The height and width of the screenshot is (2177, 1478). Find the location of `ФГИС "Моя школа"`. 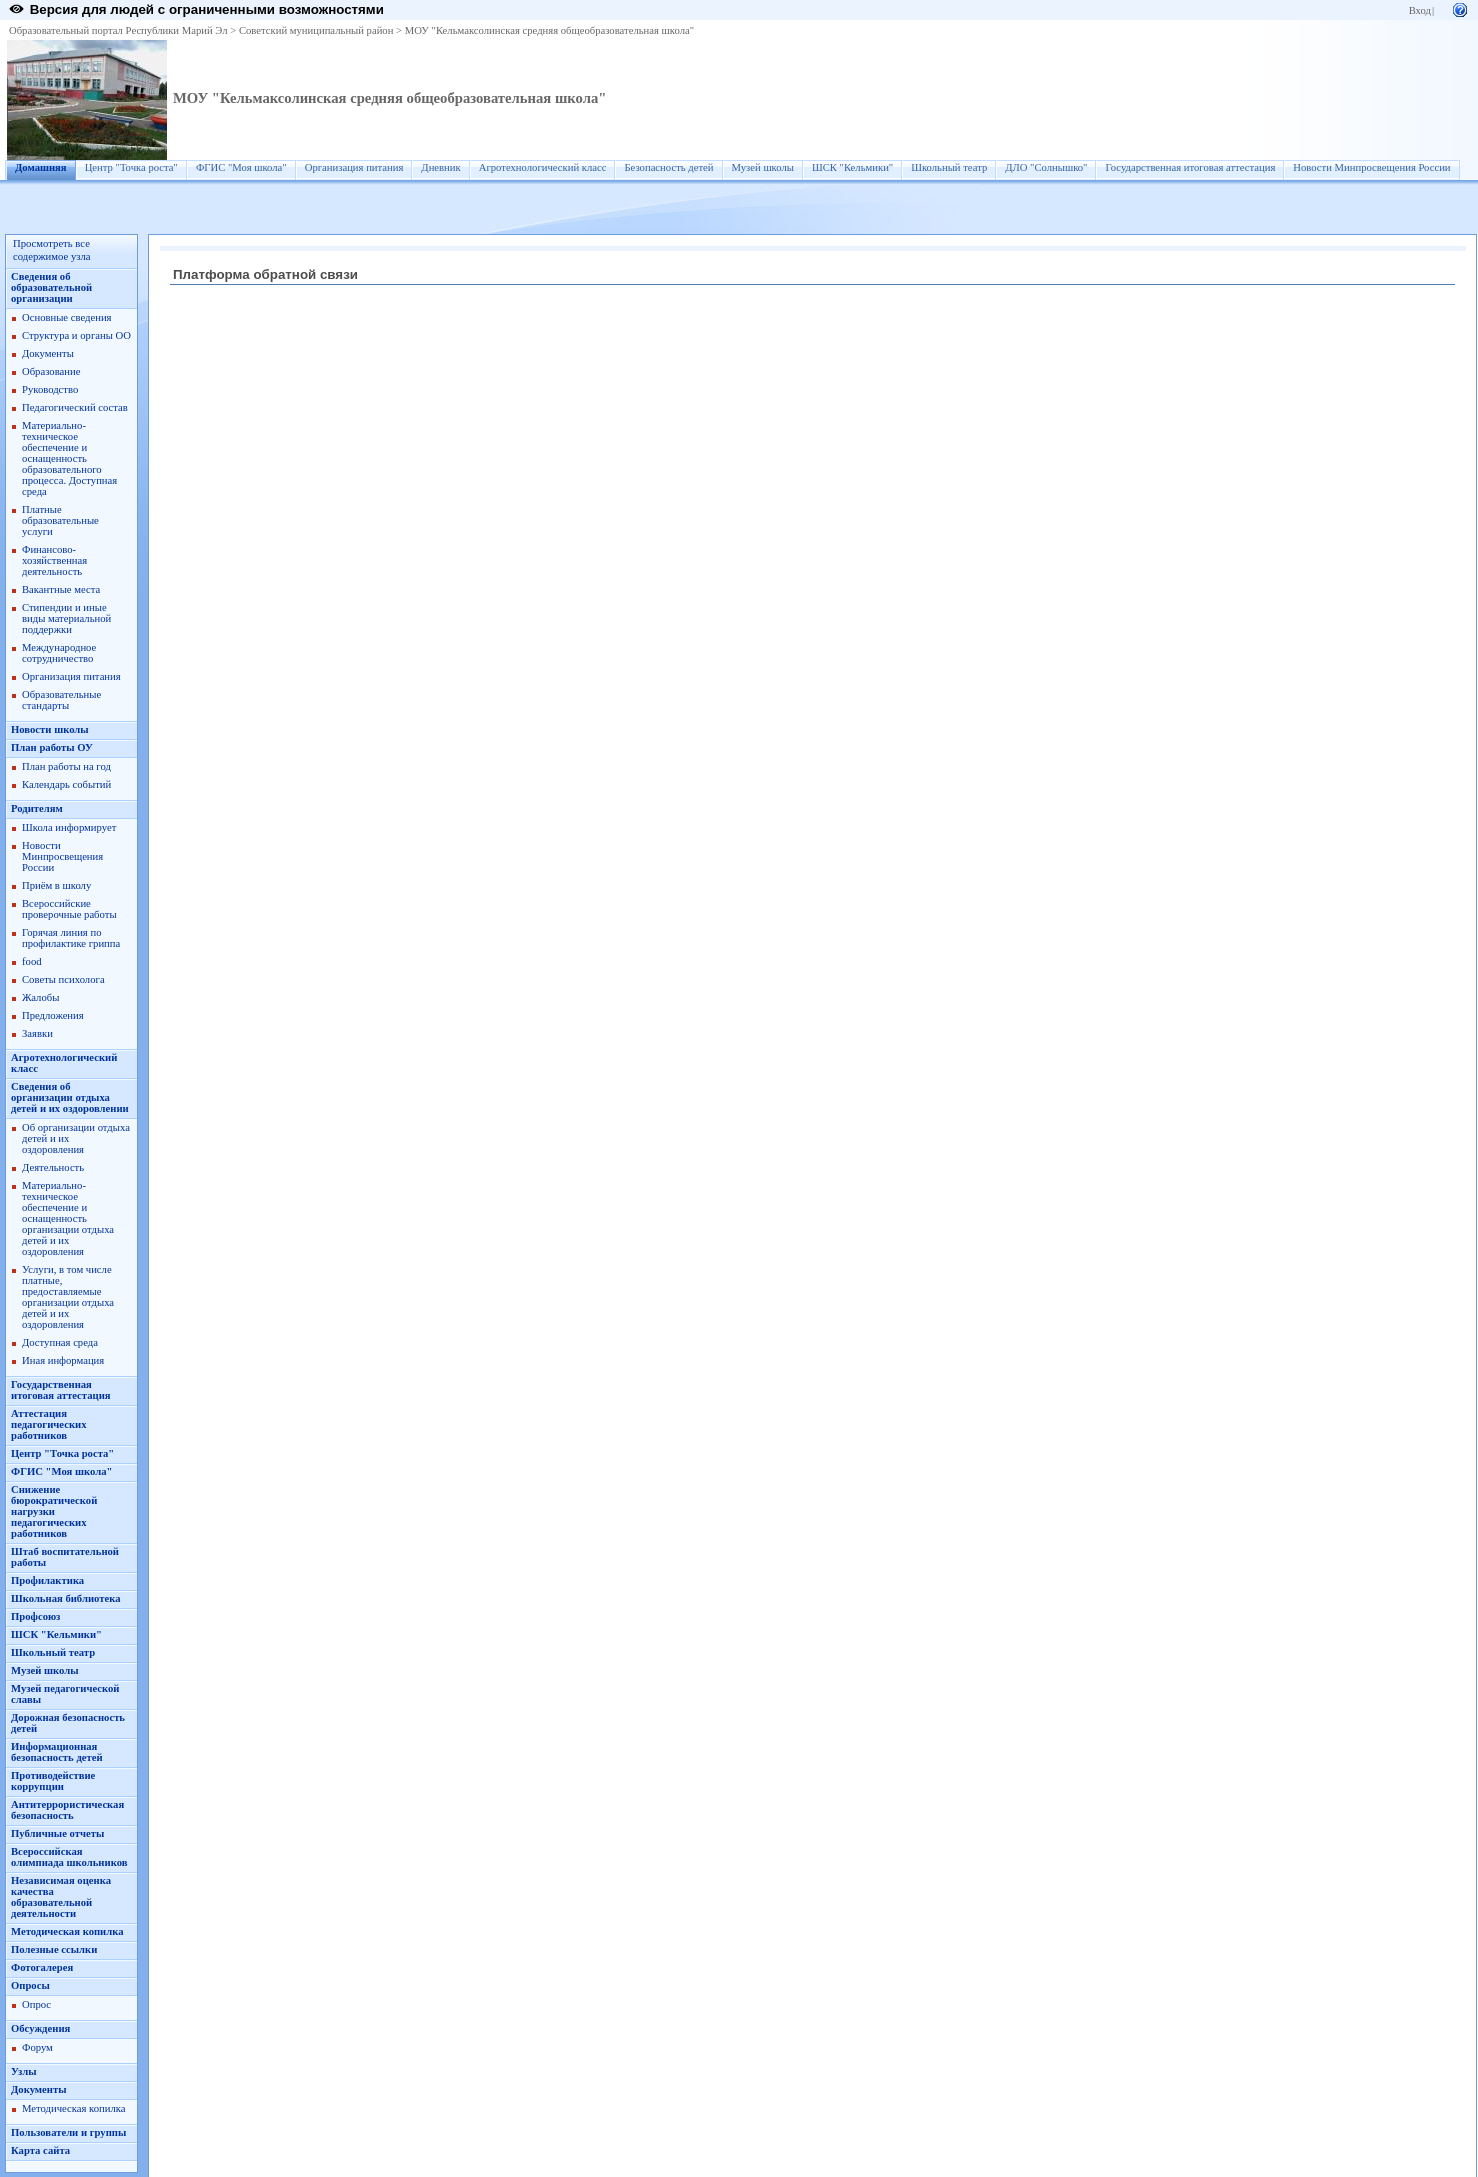

ФГИС "Моя школа" is located at coordinates (241, 167).